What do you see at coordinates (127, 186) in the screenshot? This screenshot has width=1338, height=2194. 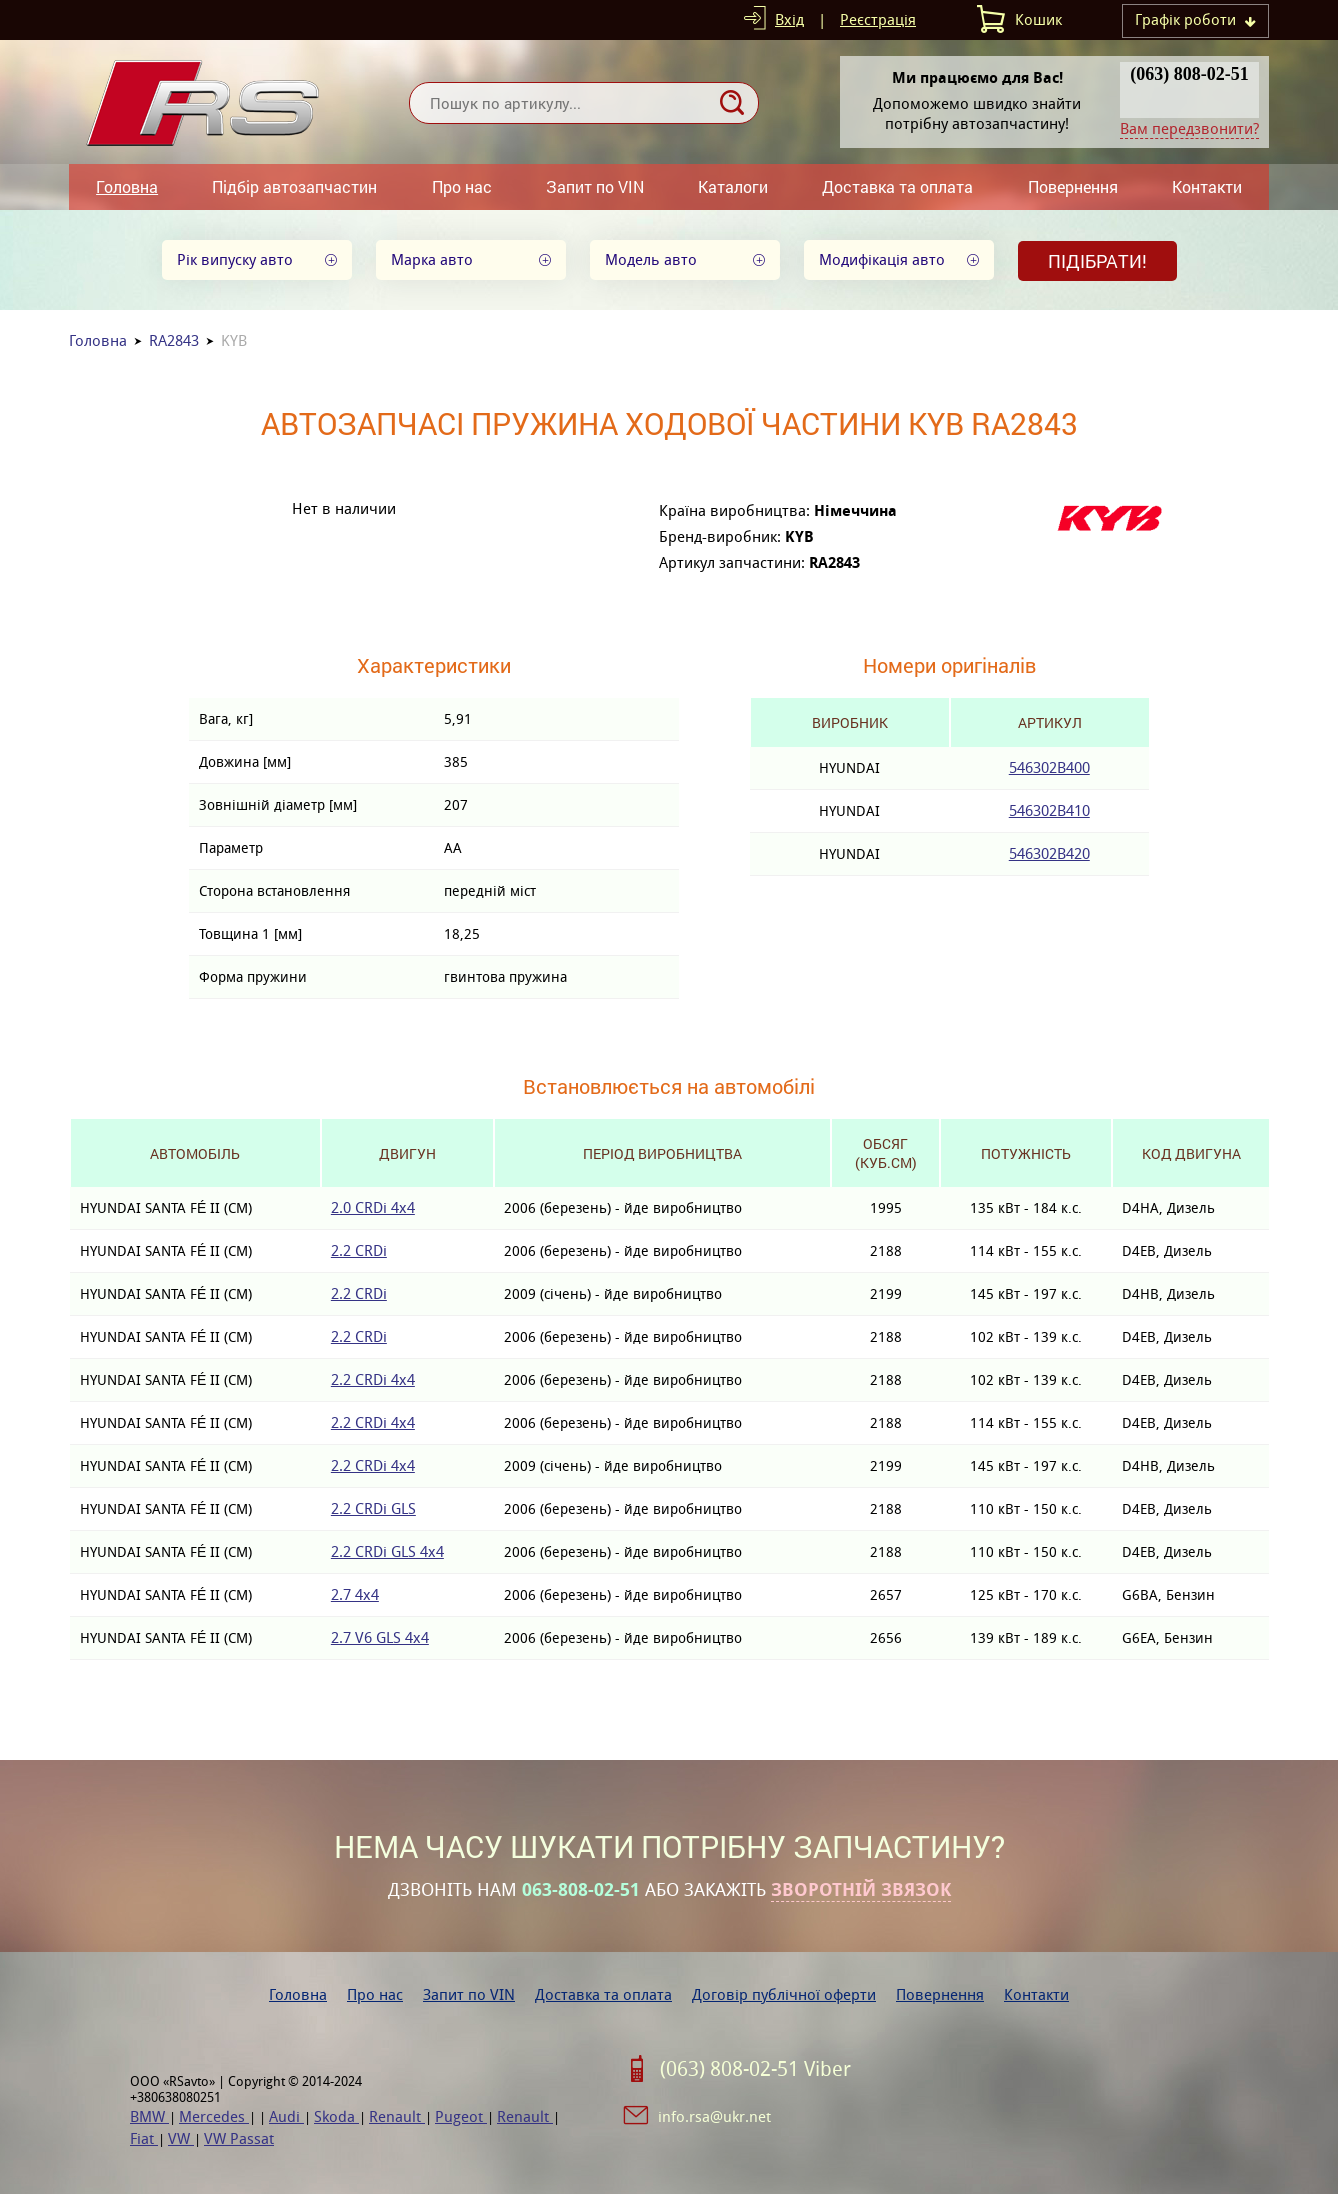 I see `Головна` at bounding box center [127, 186].